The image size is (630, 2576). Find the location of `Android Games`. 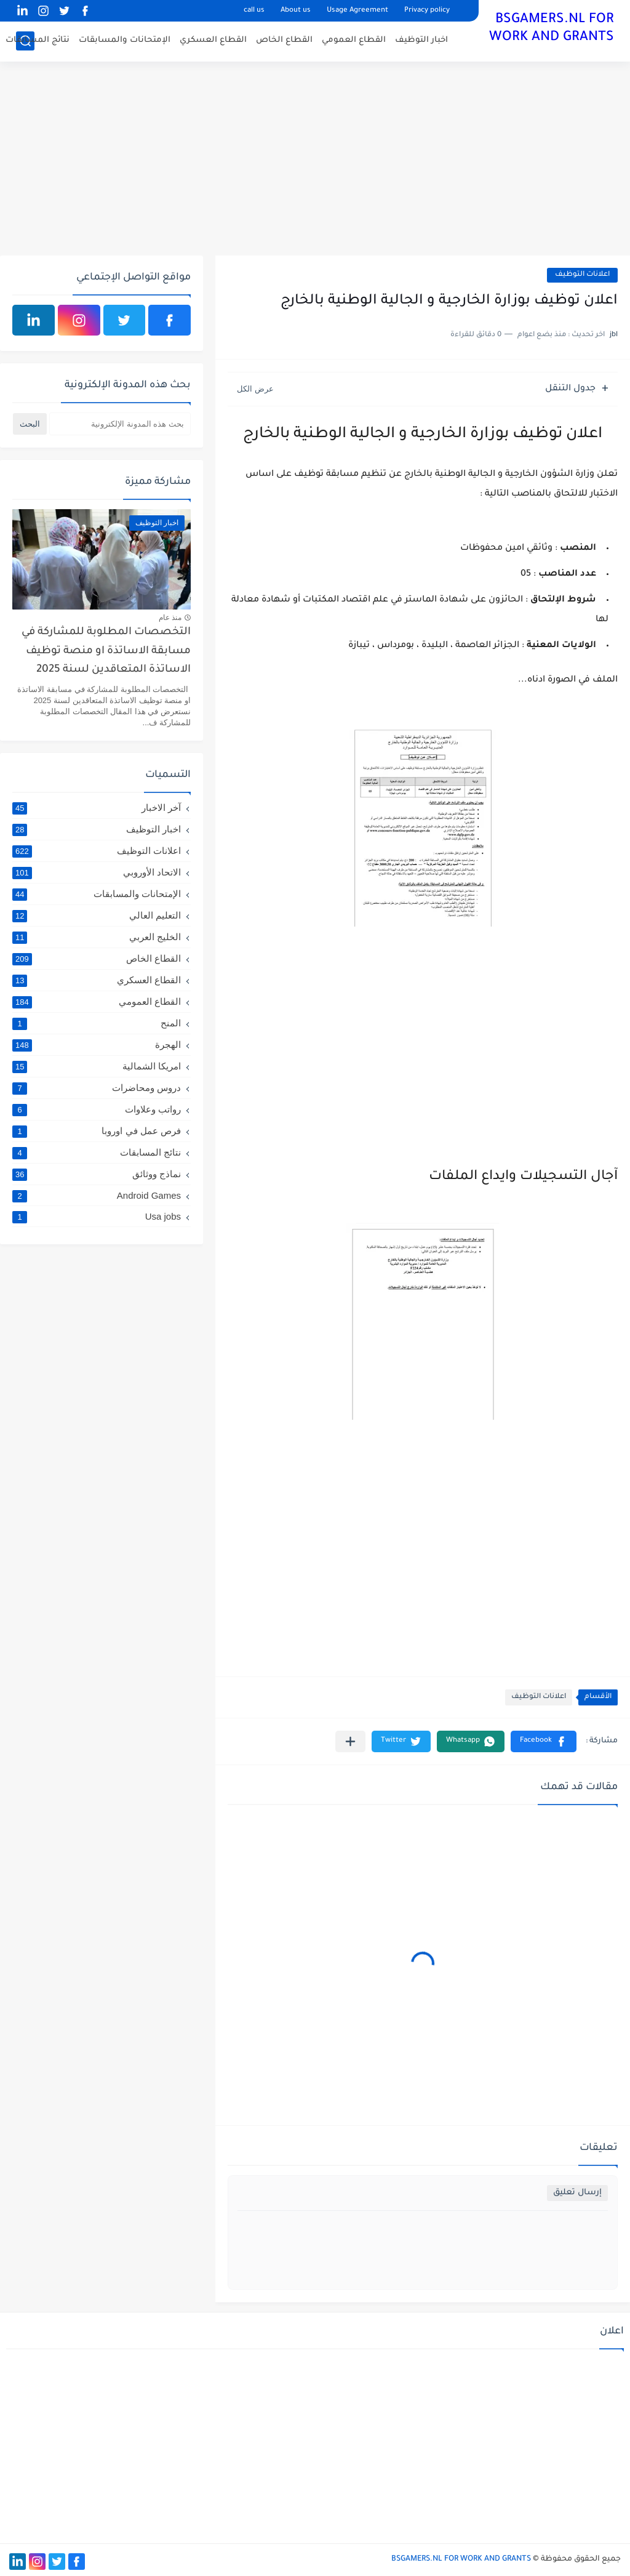

Android Games is located at coordinates (96, 1195).